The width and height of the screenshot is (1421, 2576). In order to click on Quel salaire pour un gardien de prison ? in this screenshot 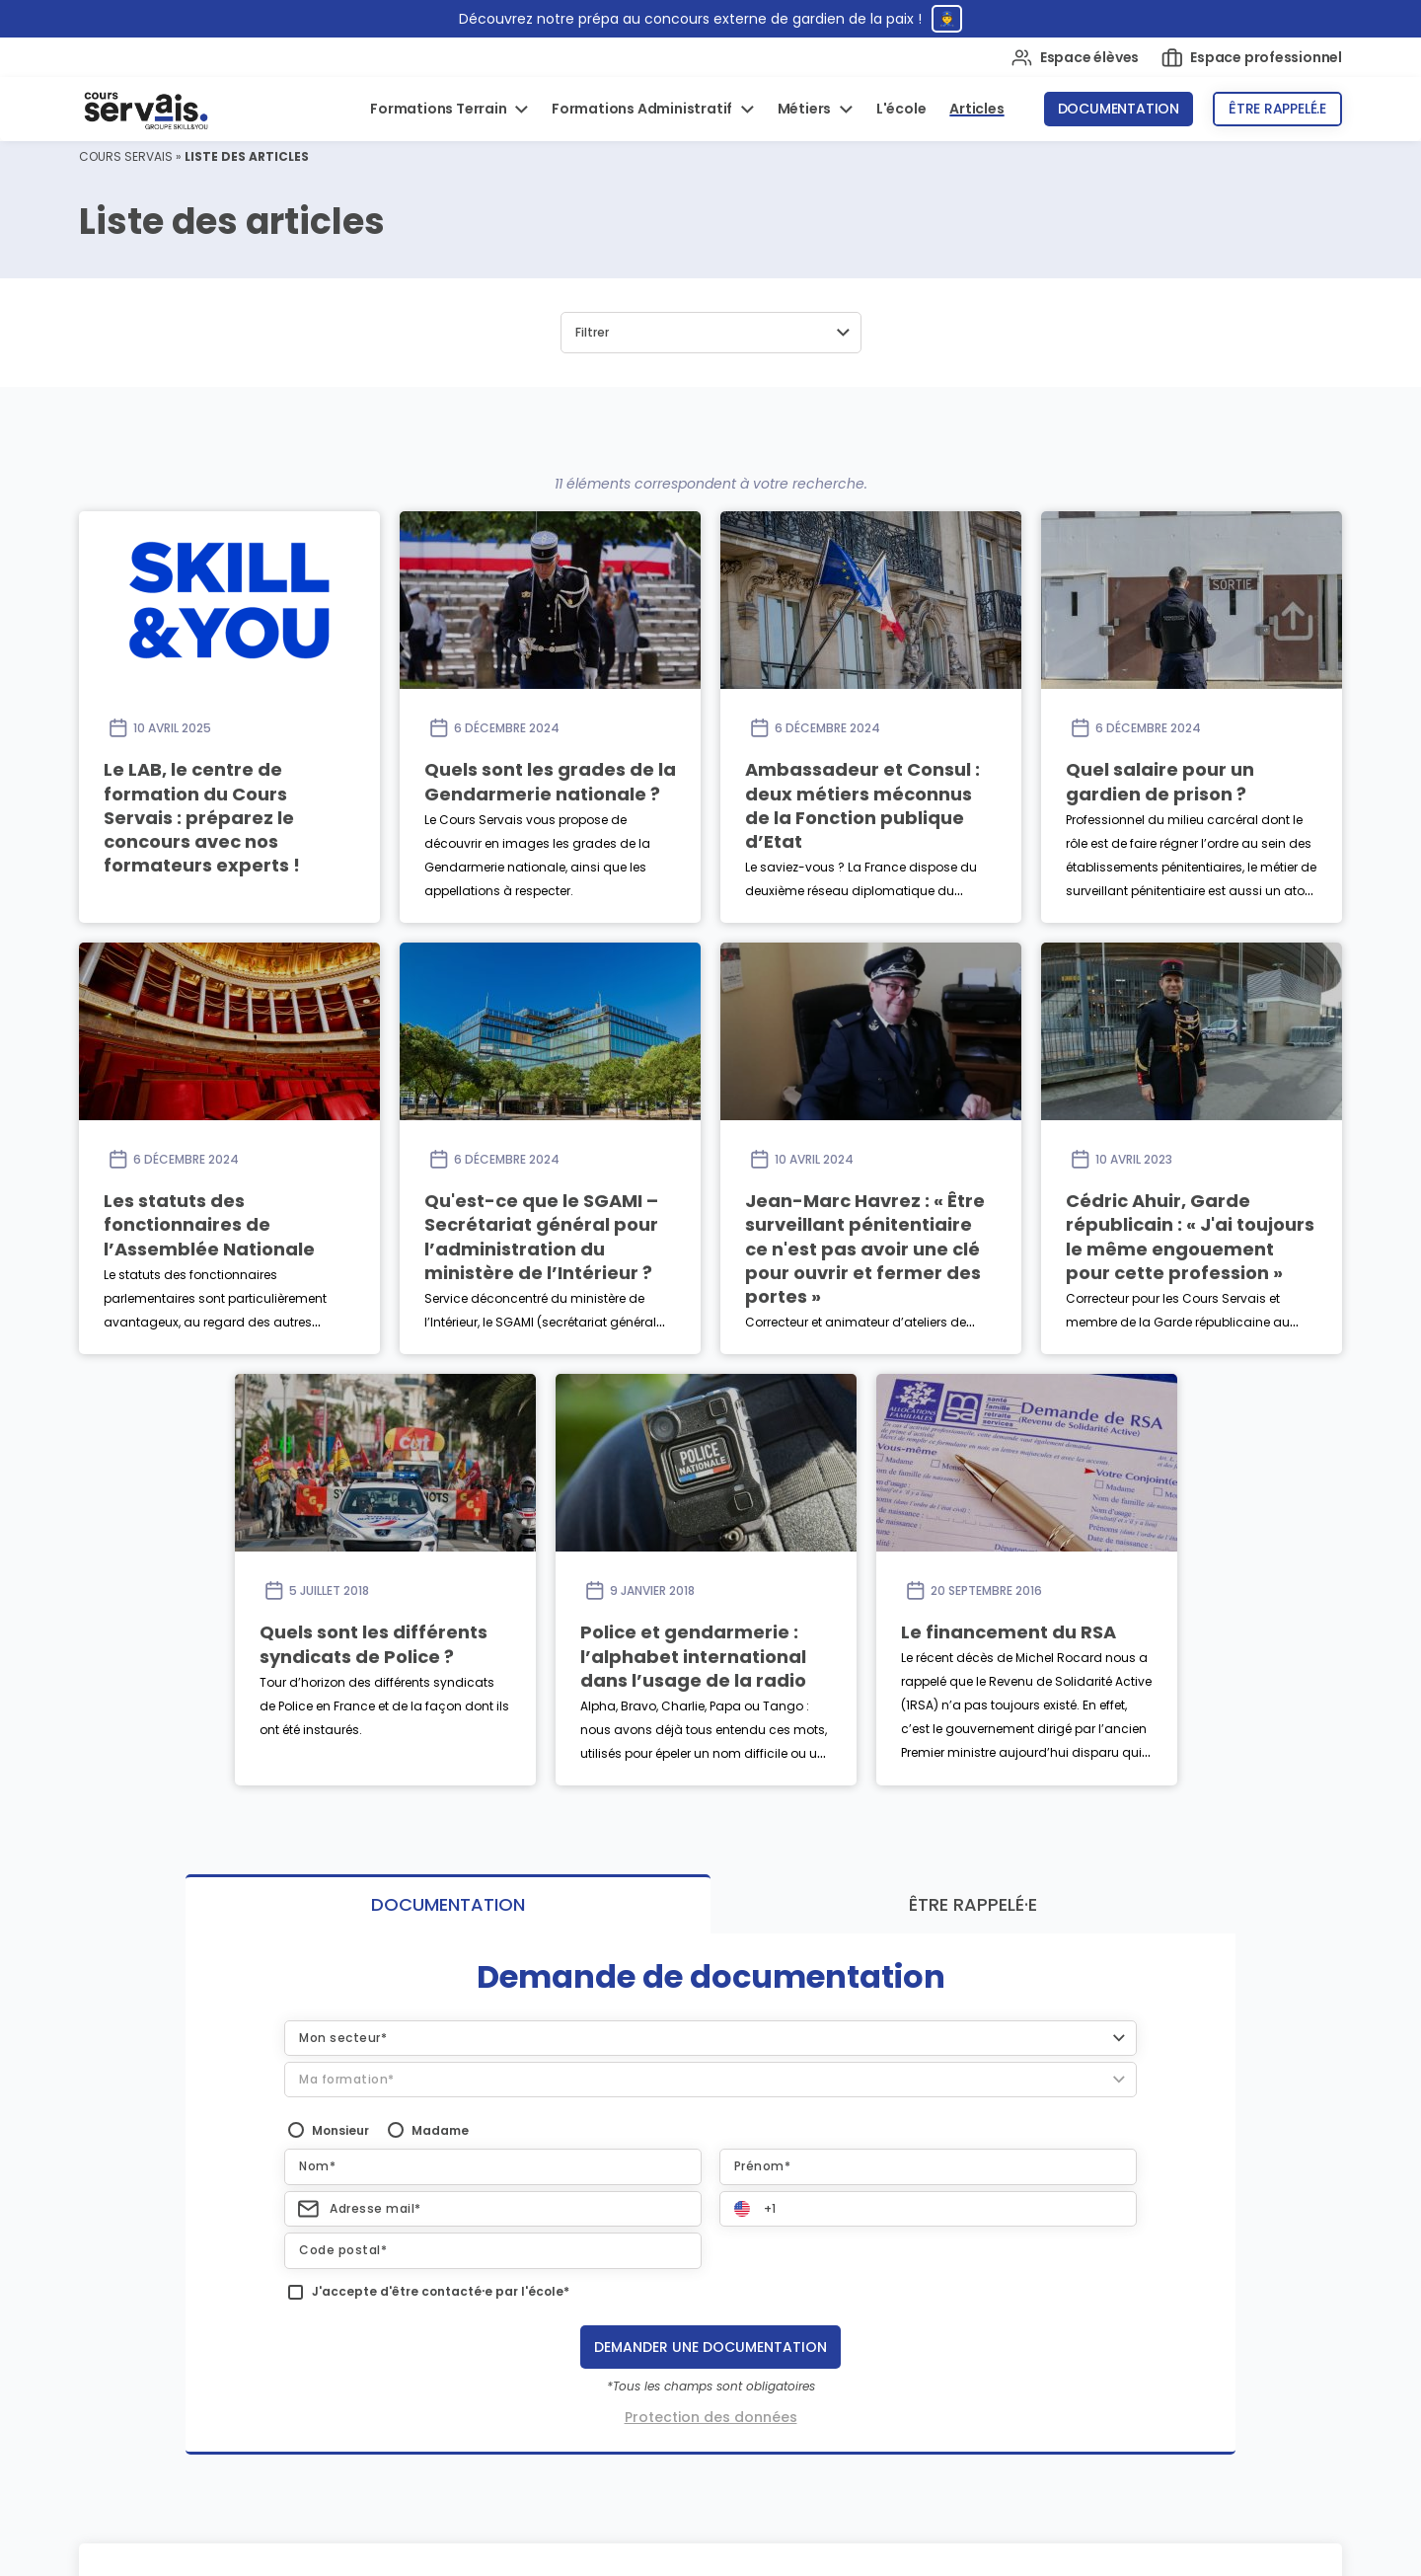, I will do `click(1160, 781)`.